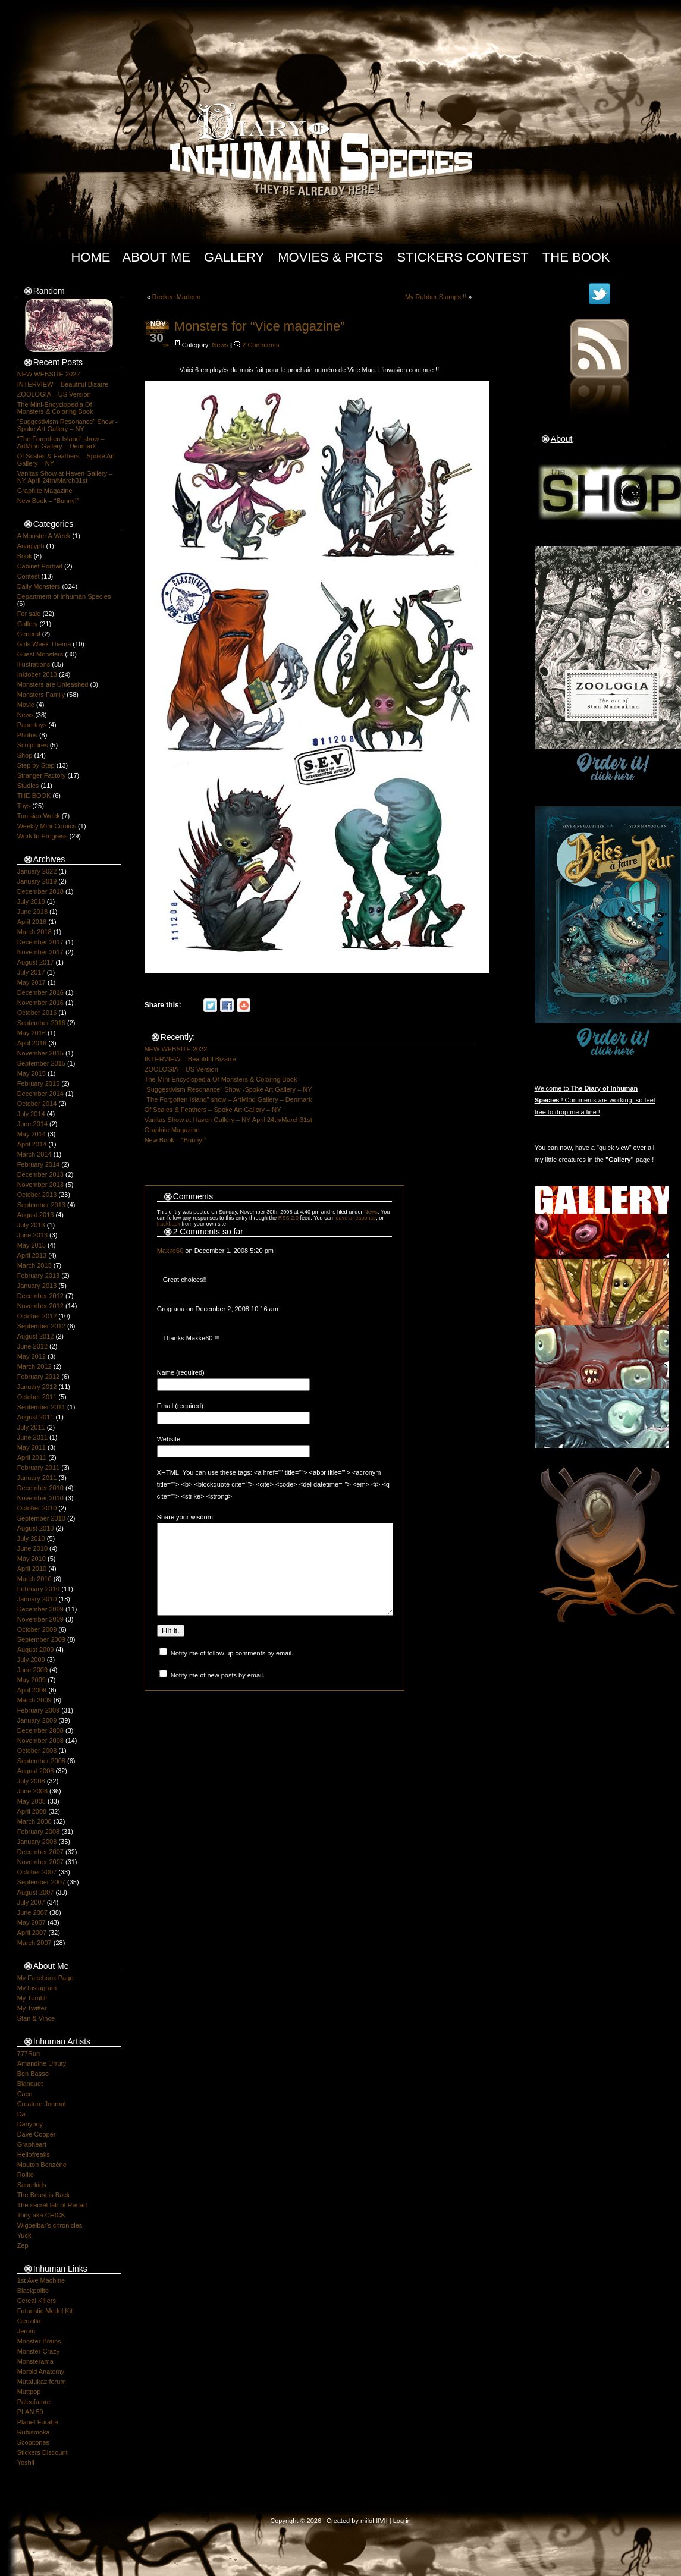 This screenshot has width=681, height=2576. What do you see at coordinates (35, 1528) in the screenshot?
I see `August 2010` at bounding box center [35, 1528].